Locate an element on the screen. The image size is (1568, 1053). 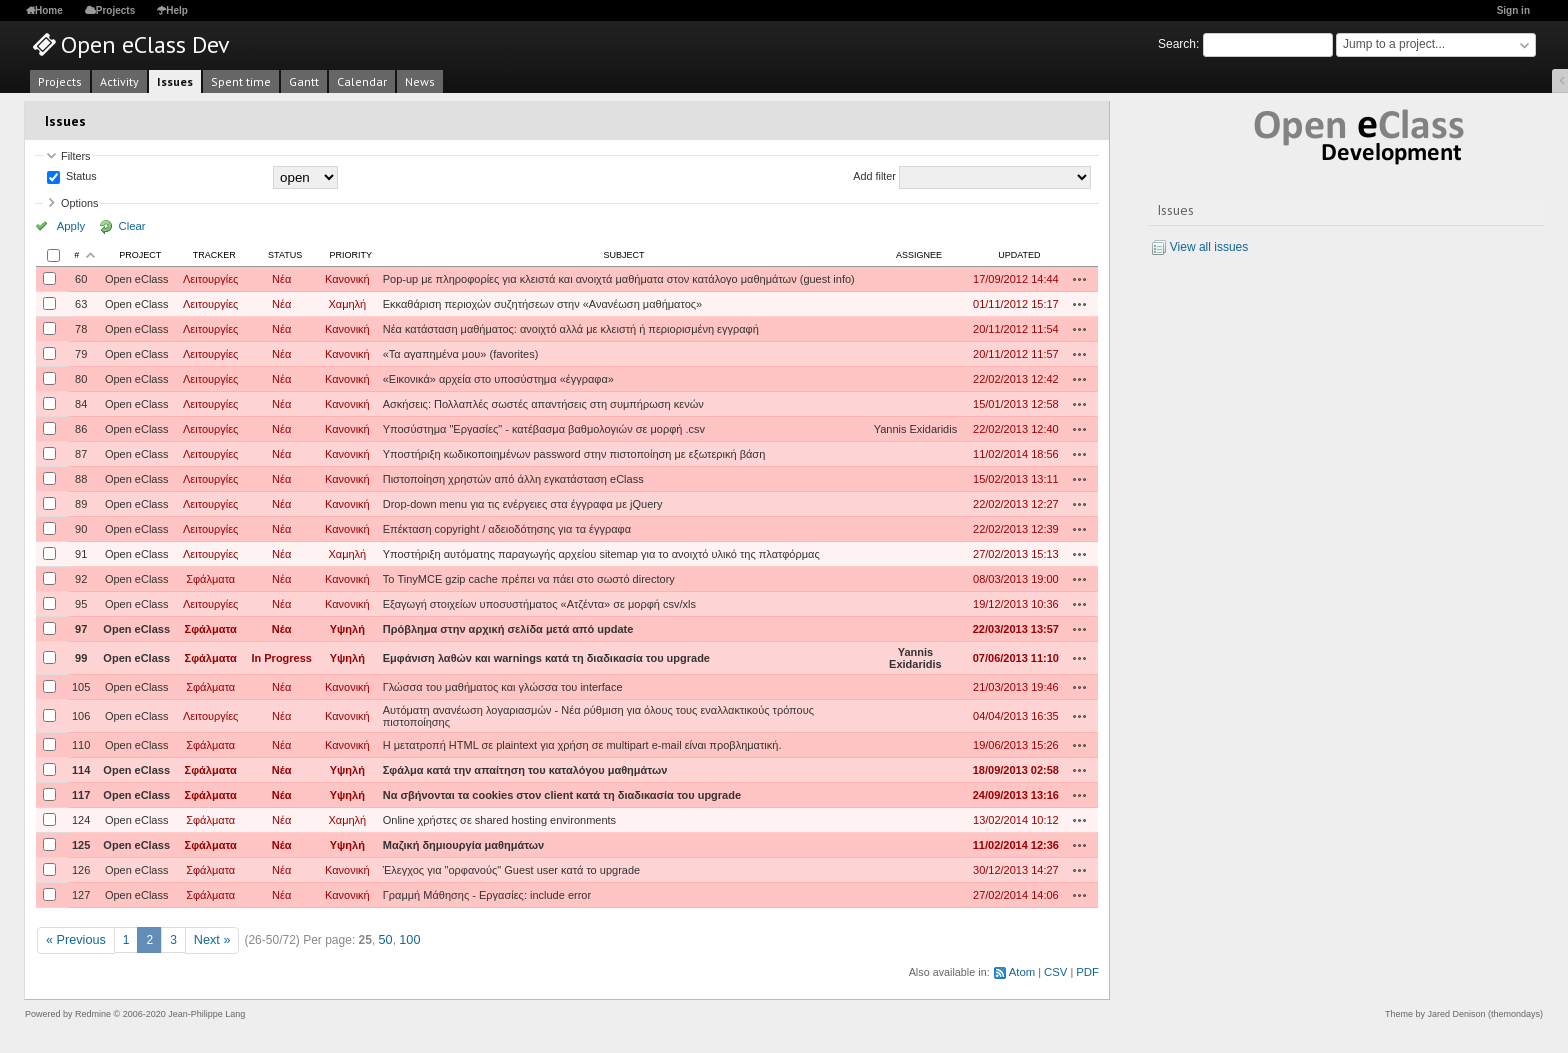
125 is located at coordinates (81, 845).